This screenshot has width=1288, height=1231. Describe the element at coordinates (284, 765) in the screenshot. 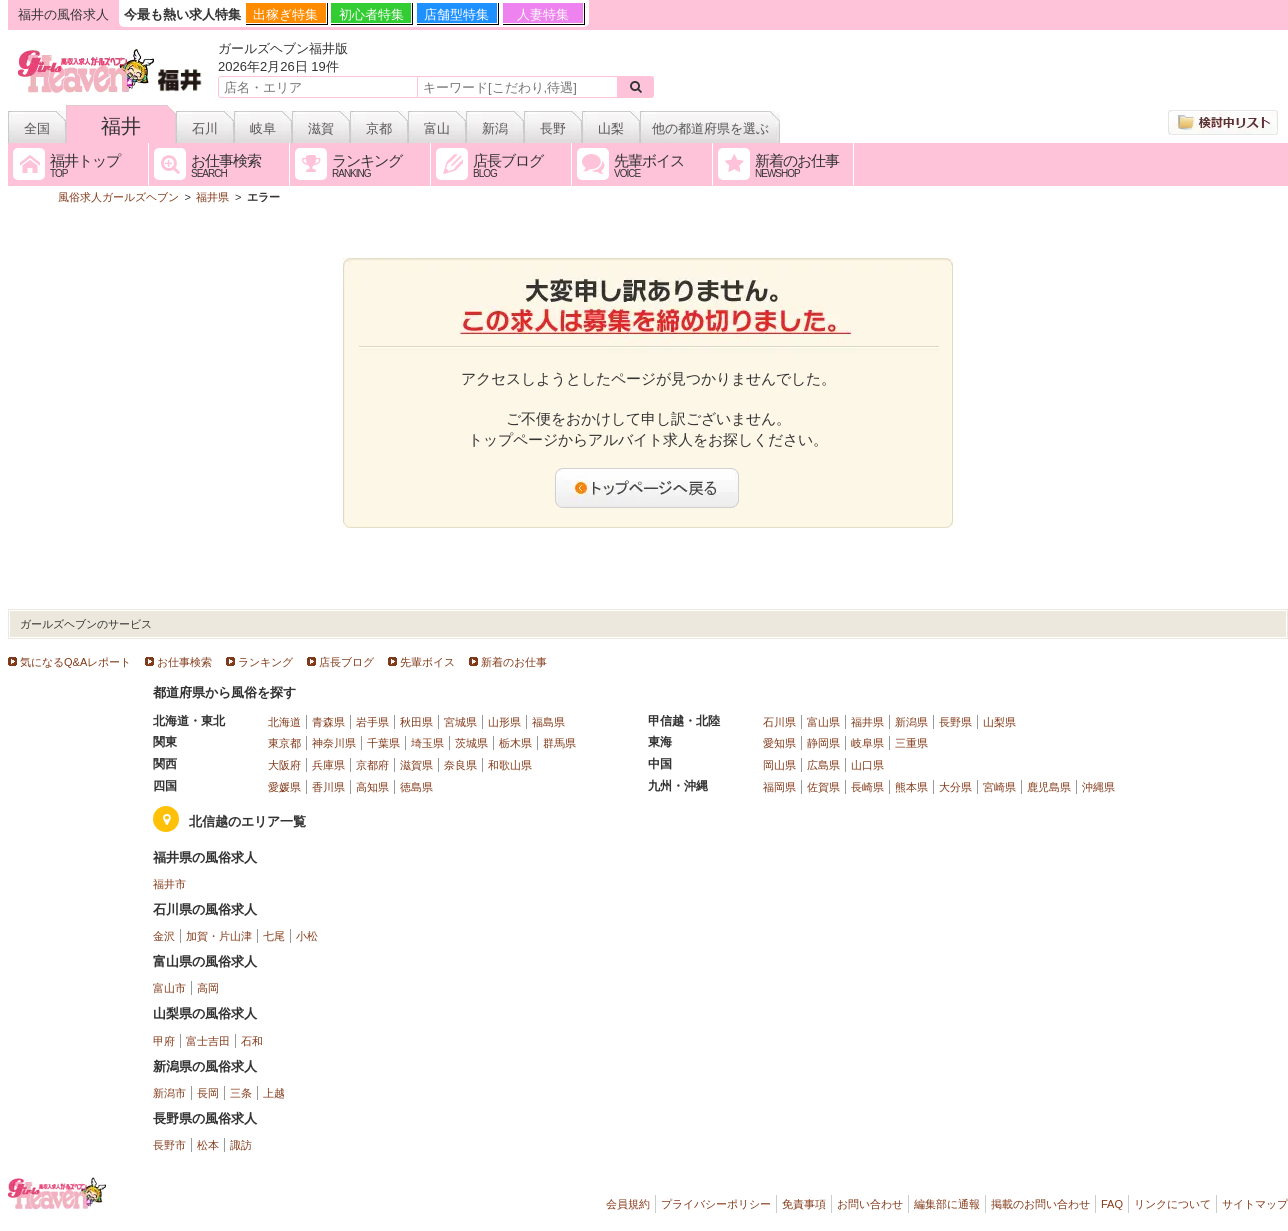

I see `大阪府` at that location.